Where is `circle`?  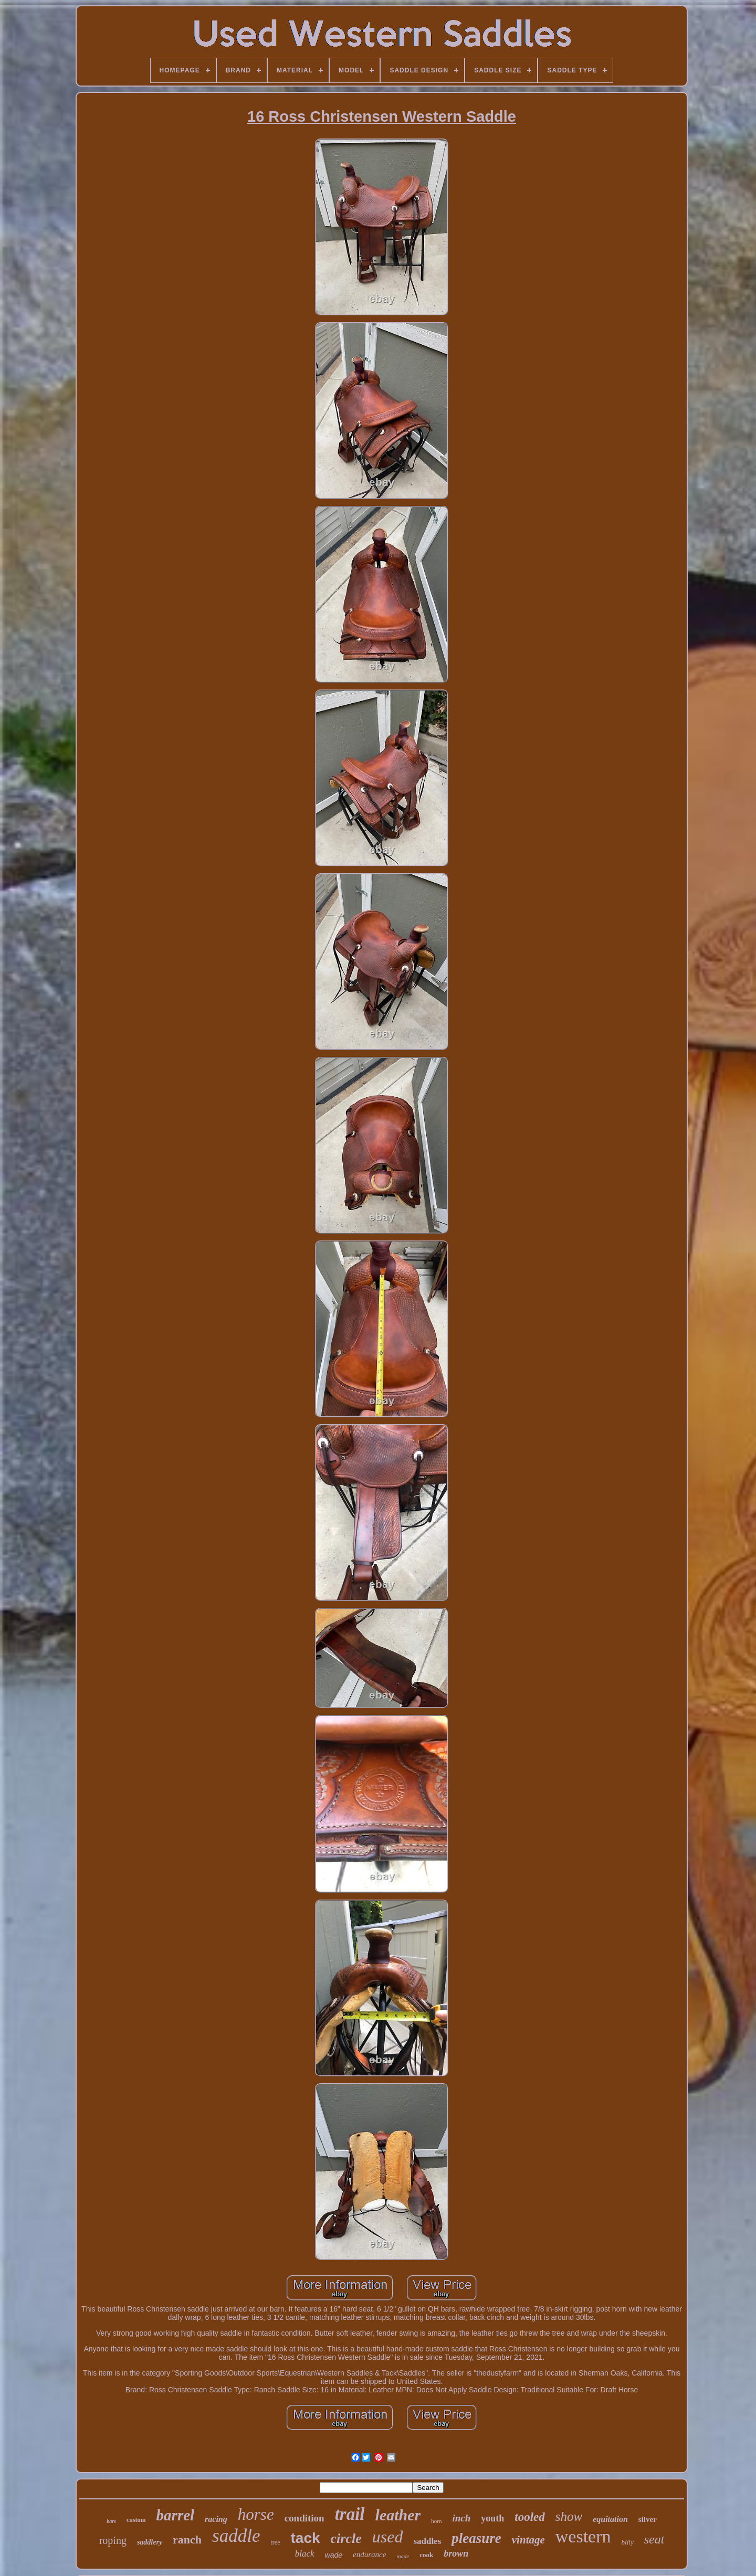 circle is located at coordinates (346, 2538).